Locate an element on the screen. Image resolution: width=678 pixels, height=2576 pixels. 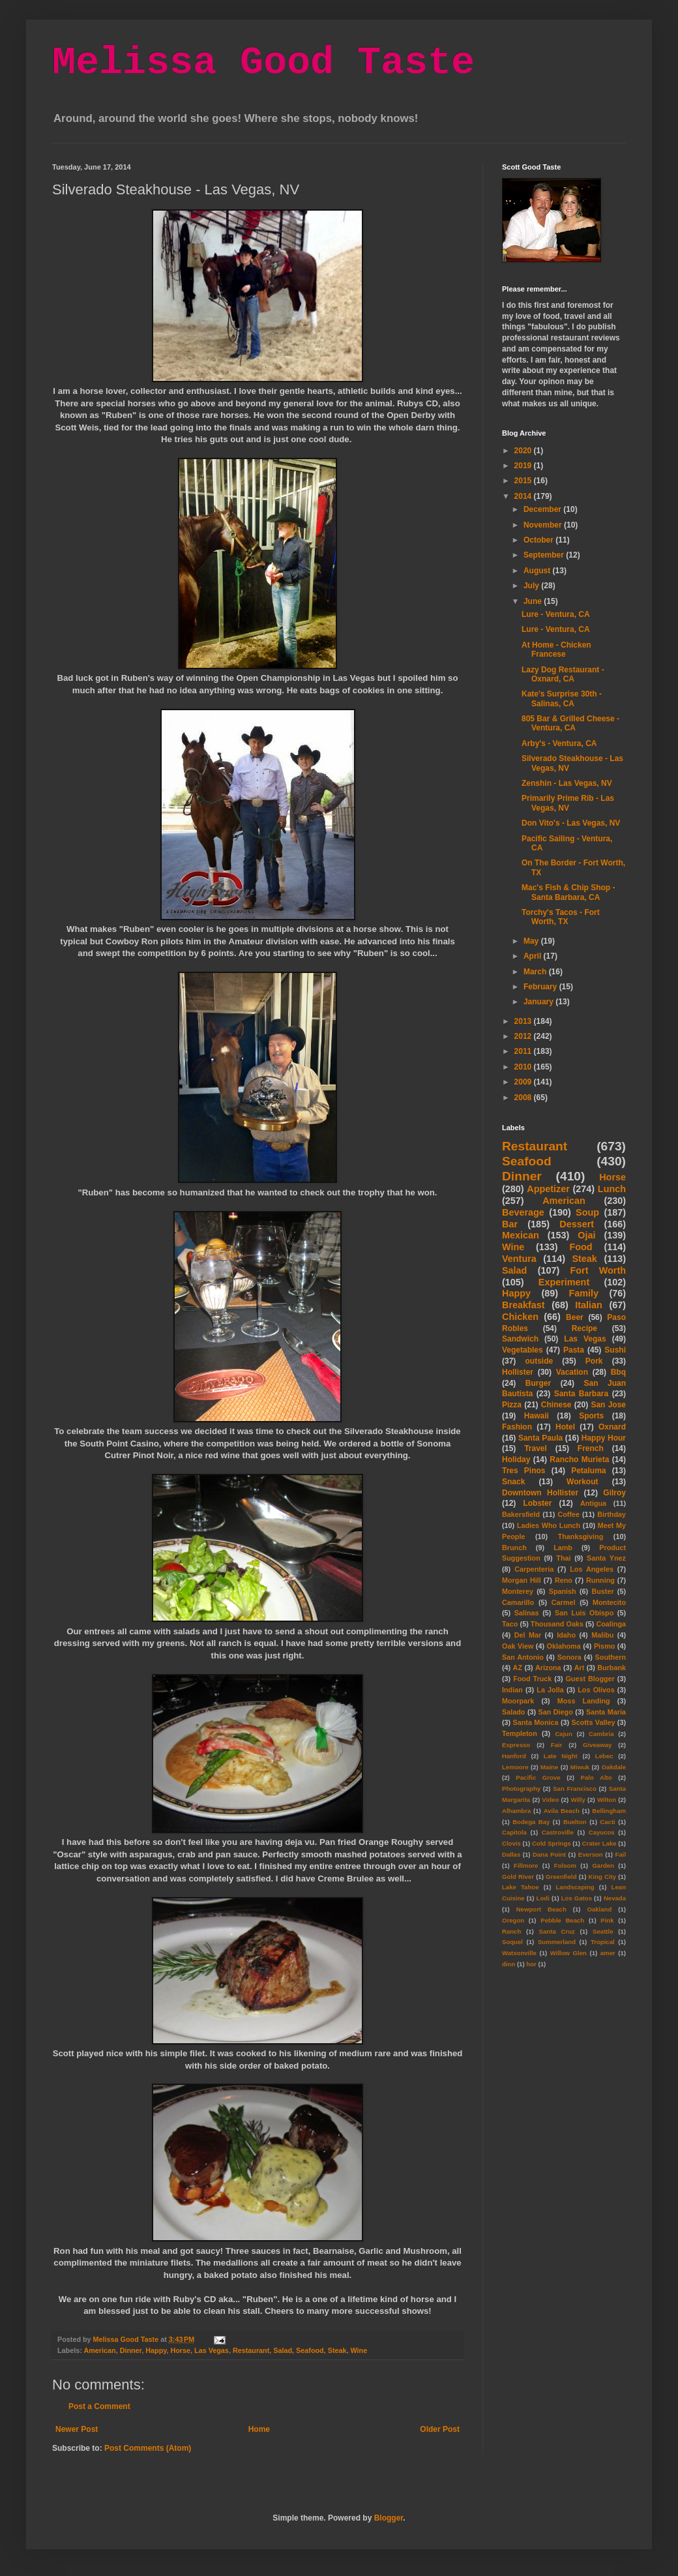
Clovis is located at coordinates (511, 1843).